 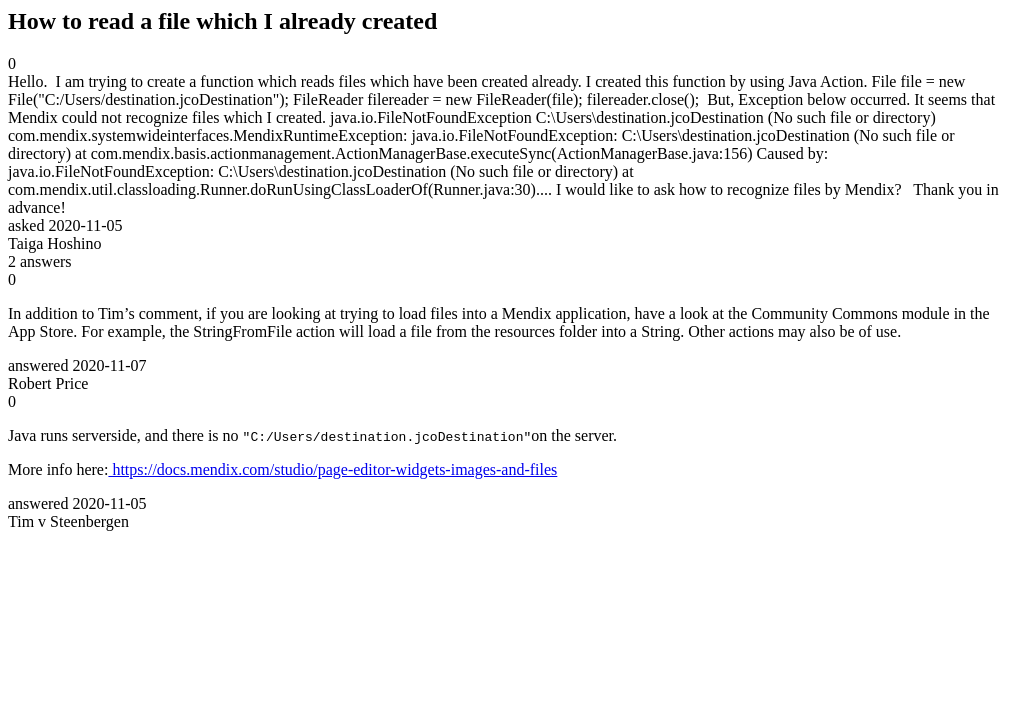 I want to click on https://docs.mendix.com/studio/page-editor-widgets-images-and-files, so click(x=332, y=469).